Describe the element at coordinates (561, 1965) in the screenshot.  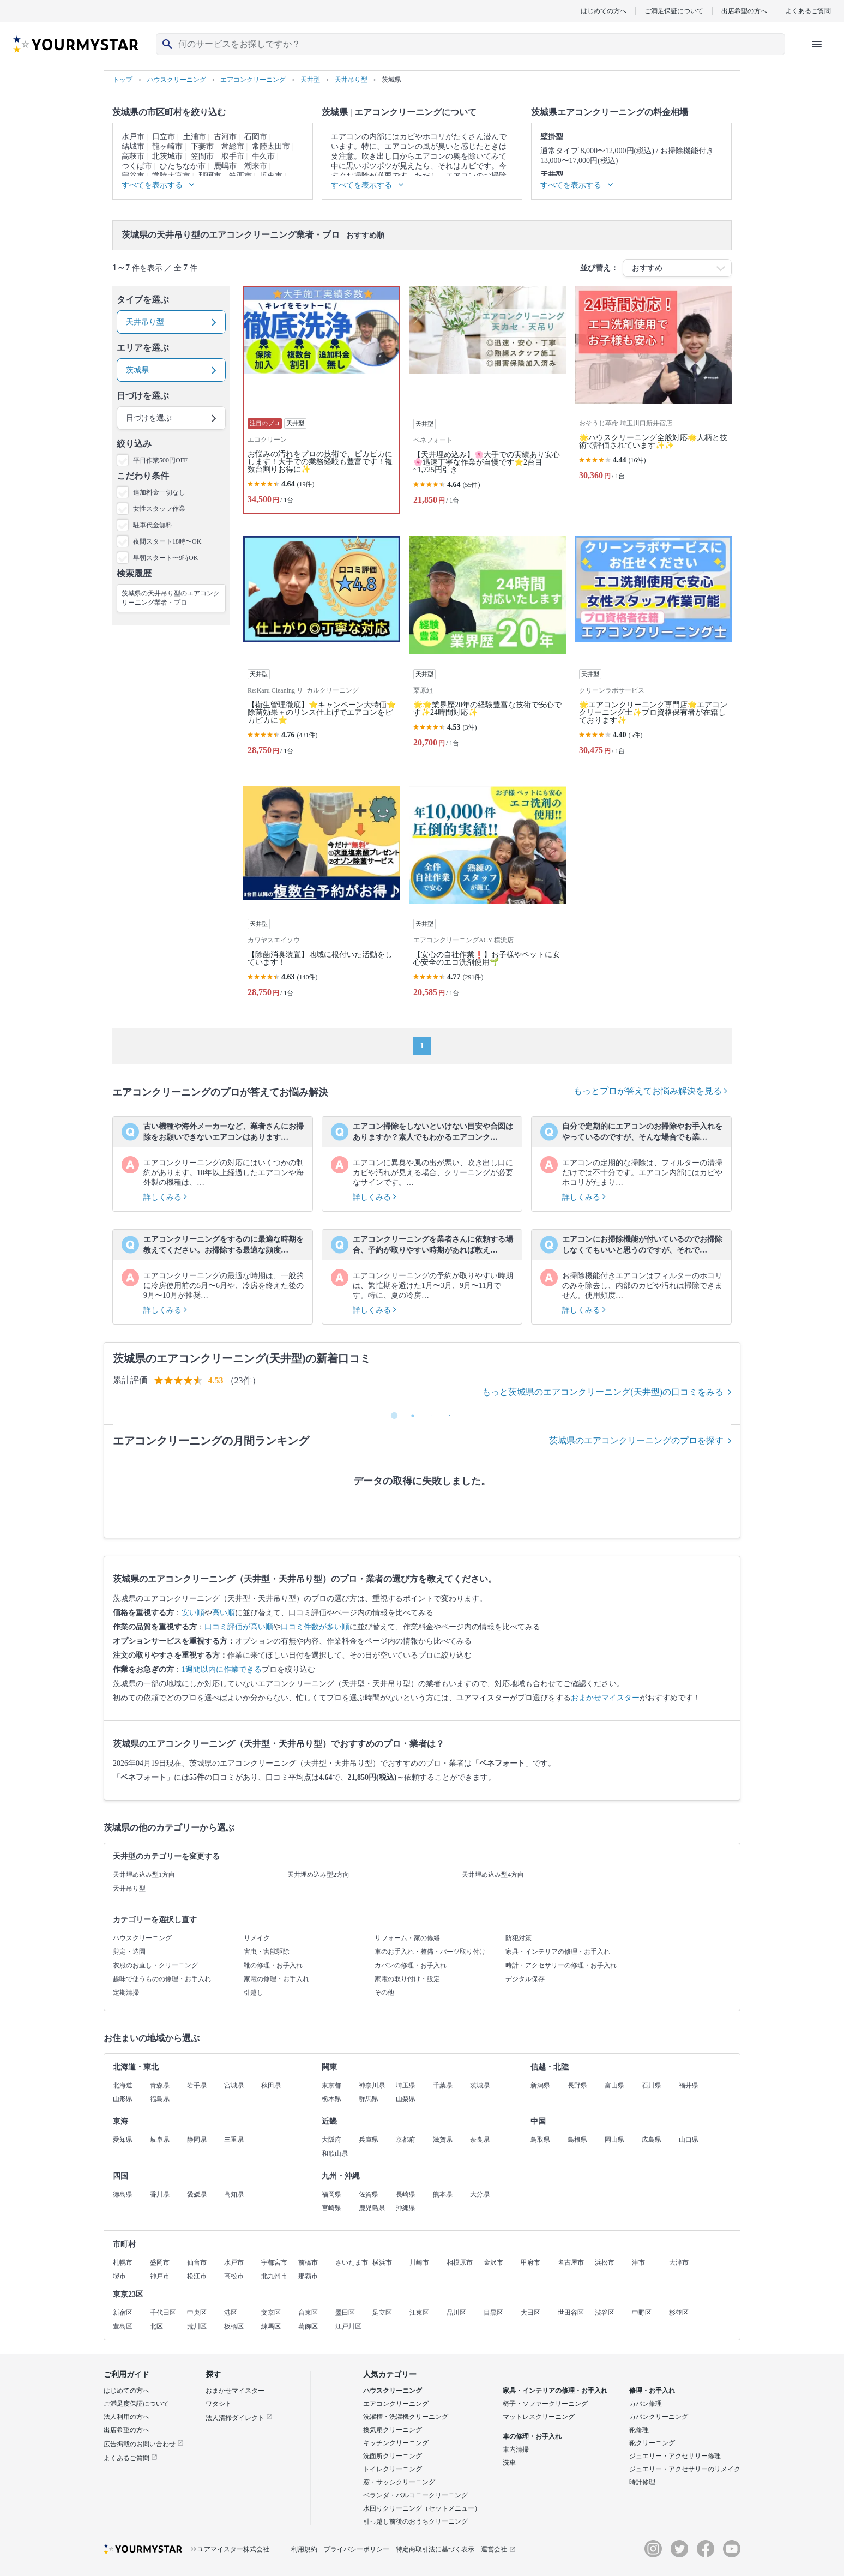
I see `時計・アクセサリーの修理・お手入れ` at that location.